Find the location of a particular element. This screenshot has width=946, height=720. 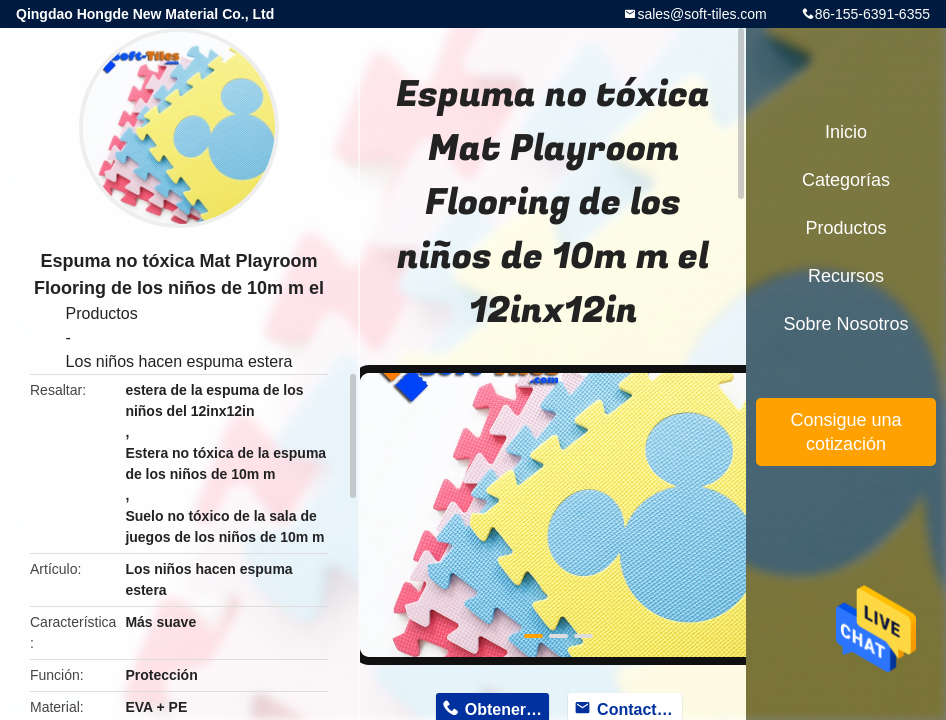

sales@soft-tiles.com is located at coordinates (701, 14).